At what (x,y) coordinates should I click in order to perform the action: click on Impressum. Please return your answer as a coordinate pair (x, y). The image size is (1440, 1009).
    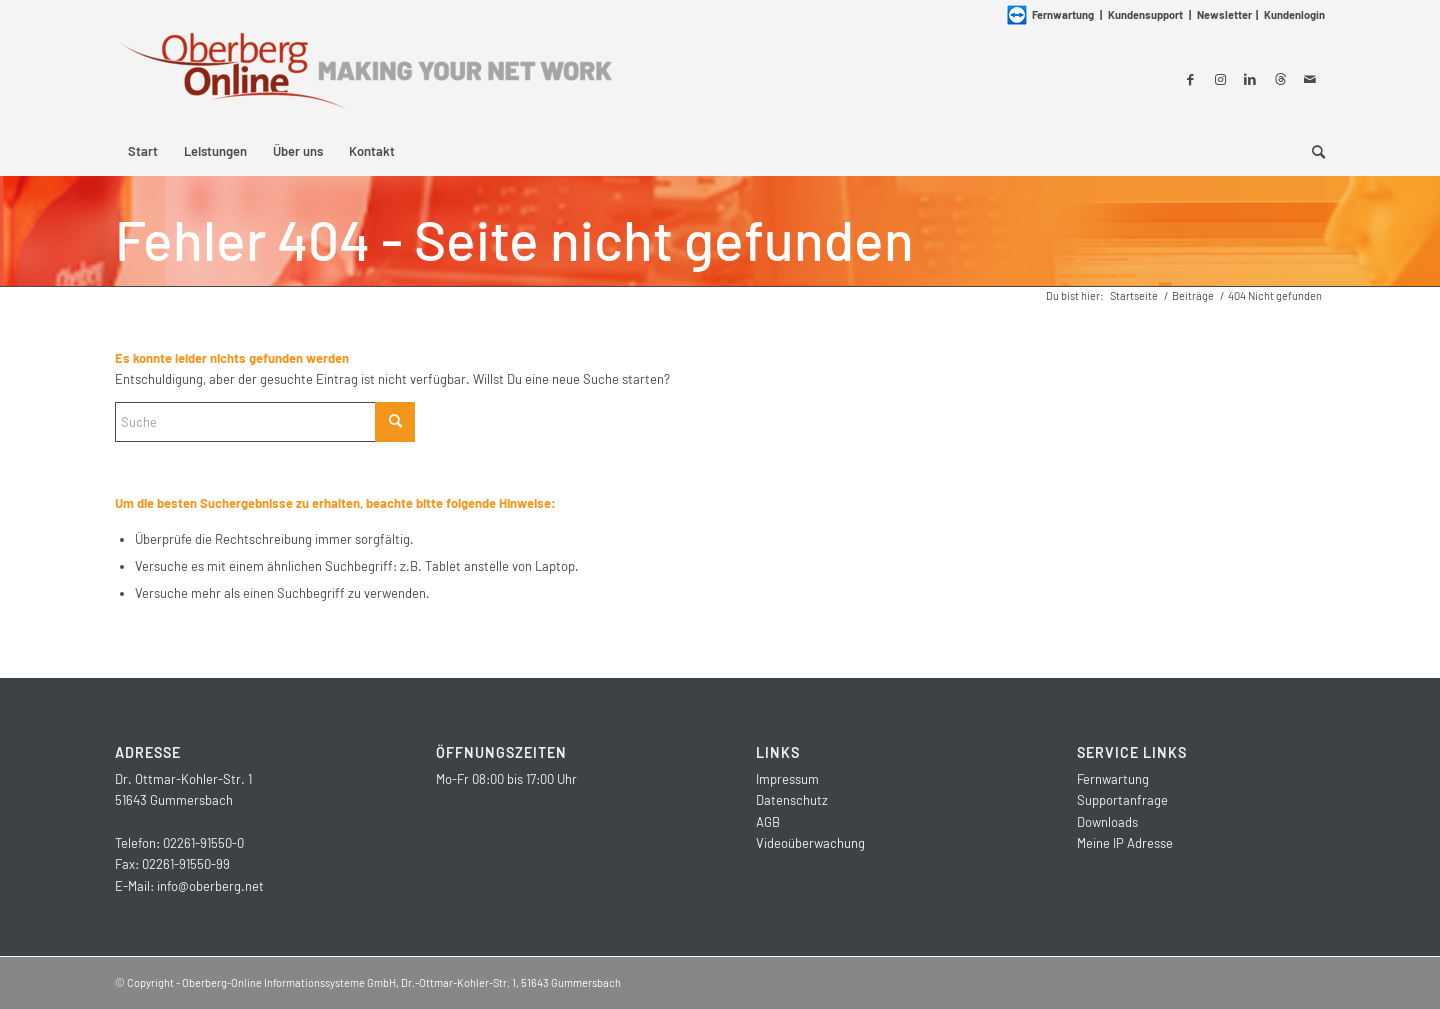
    Looking at the image, I should click on (787, 779).